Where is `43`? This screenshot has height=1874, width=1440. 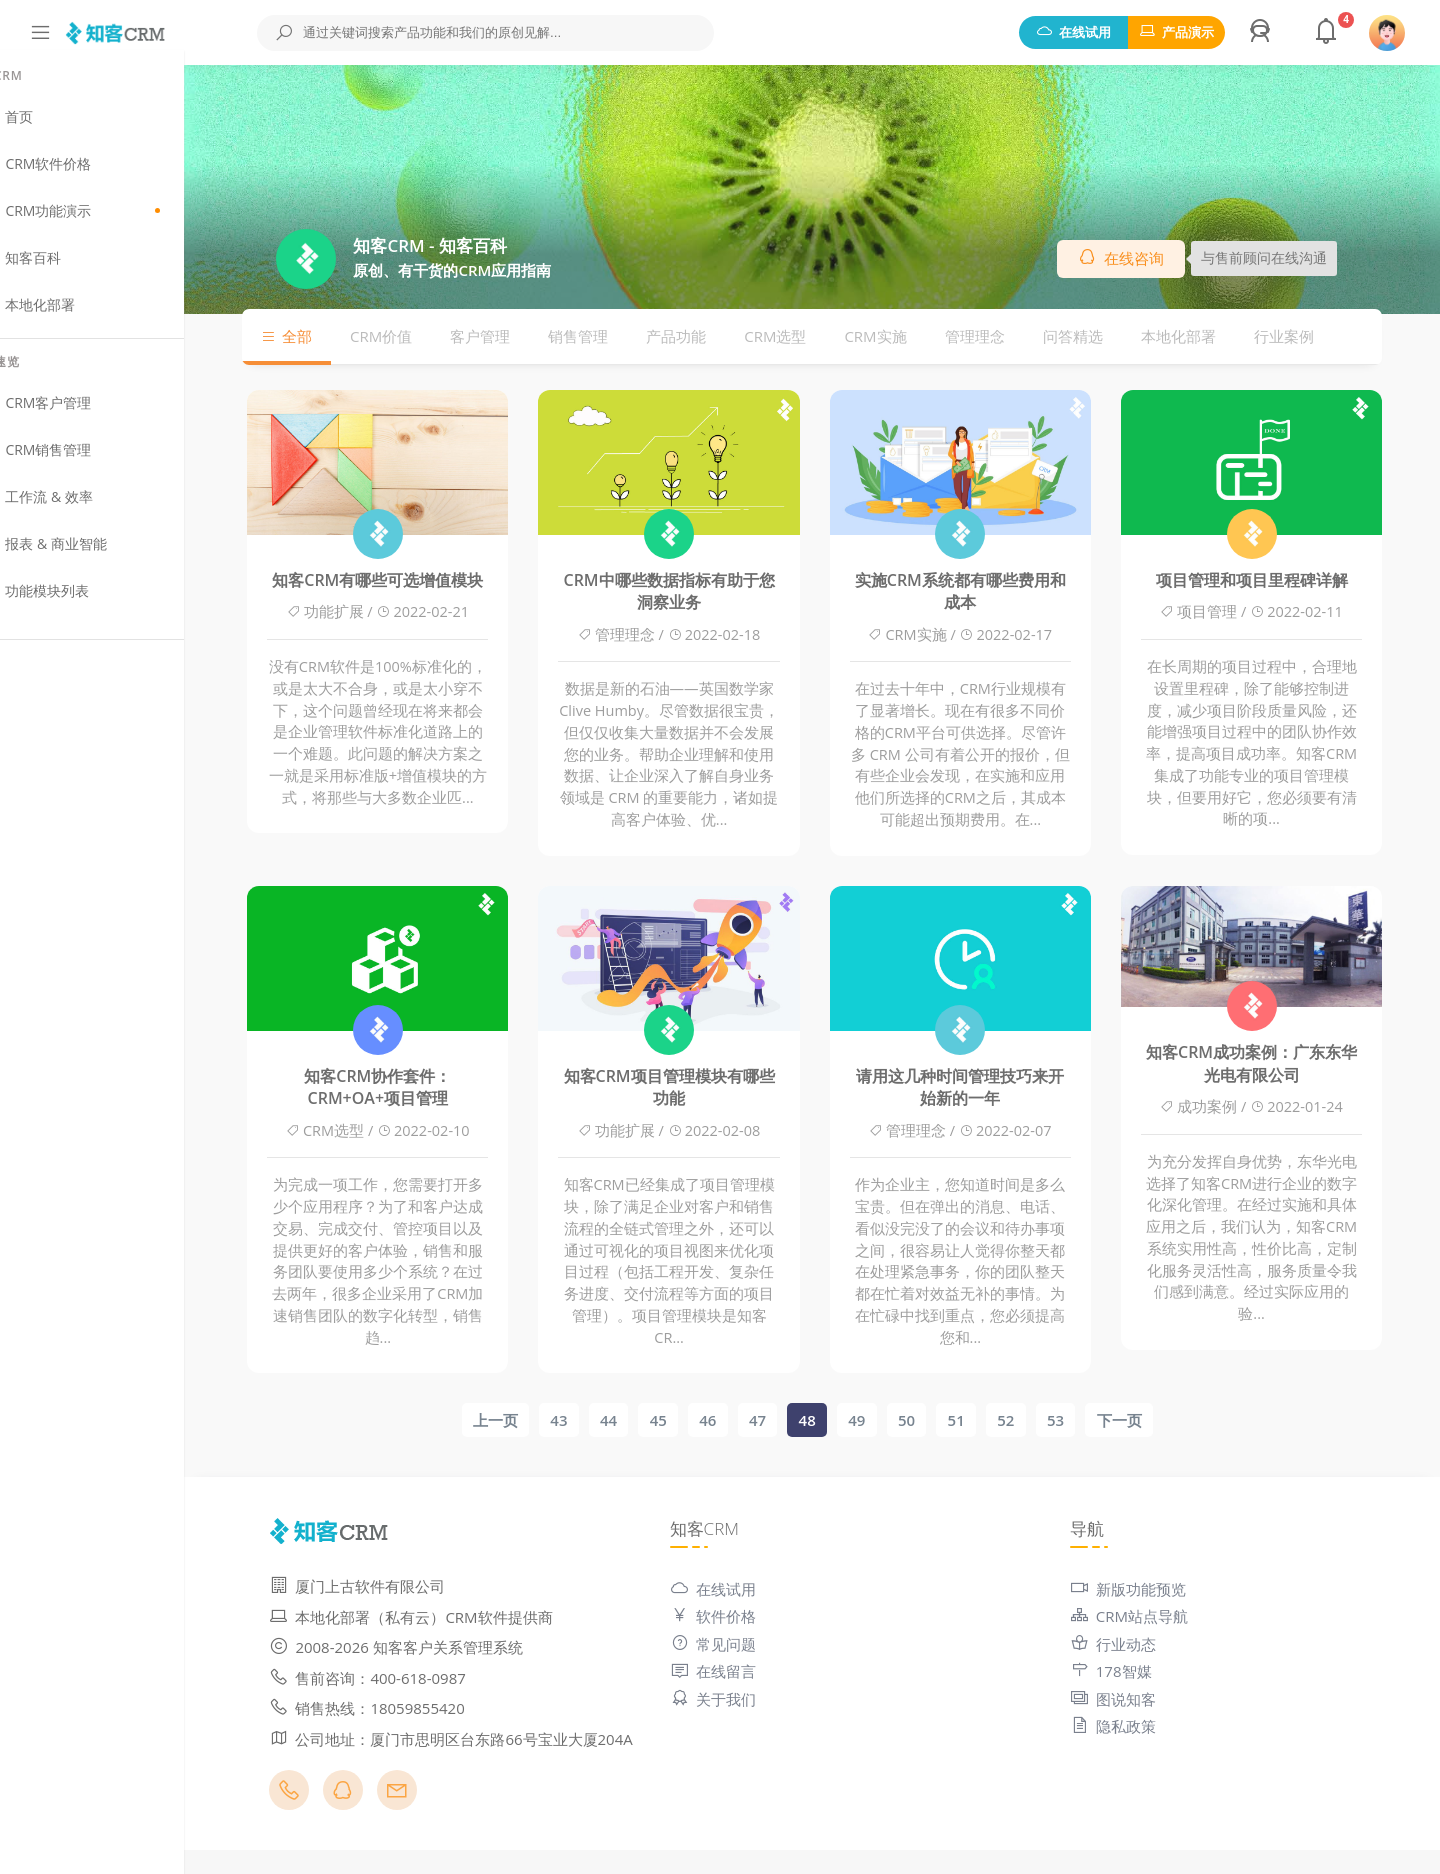 43 is located at coordinates (586, 1421).